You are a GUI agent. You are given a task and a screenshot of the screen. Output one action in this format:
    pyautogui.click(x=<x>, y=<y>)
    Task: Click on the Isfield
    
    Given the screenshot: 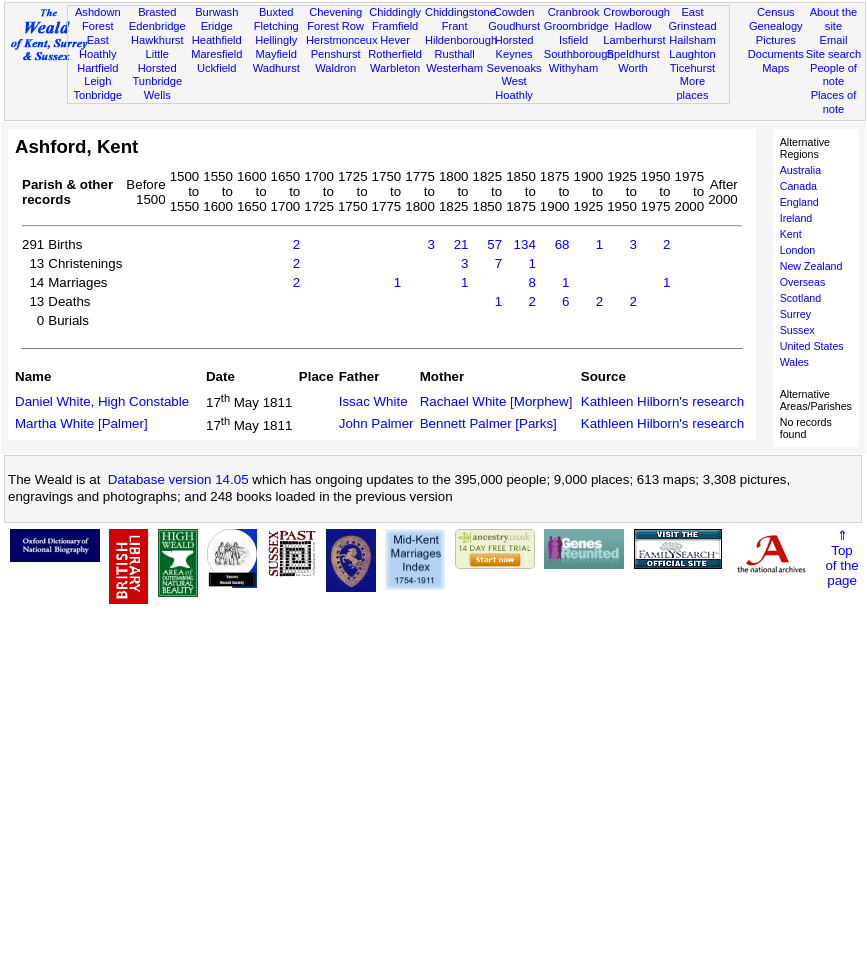 What is the action you would take?
    pyautogui.click(x=573, y=40)
    